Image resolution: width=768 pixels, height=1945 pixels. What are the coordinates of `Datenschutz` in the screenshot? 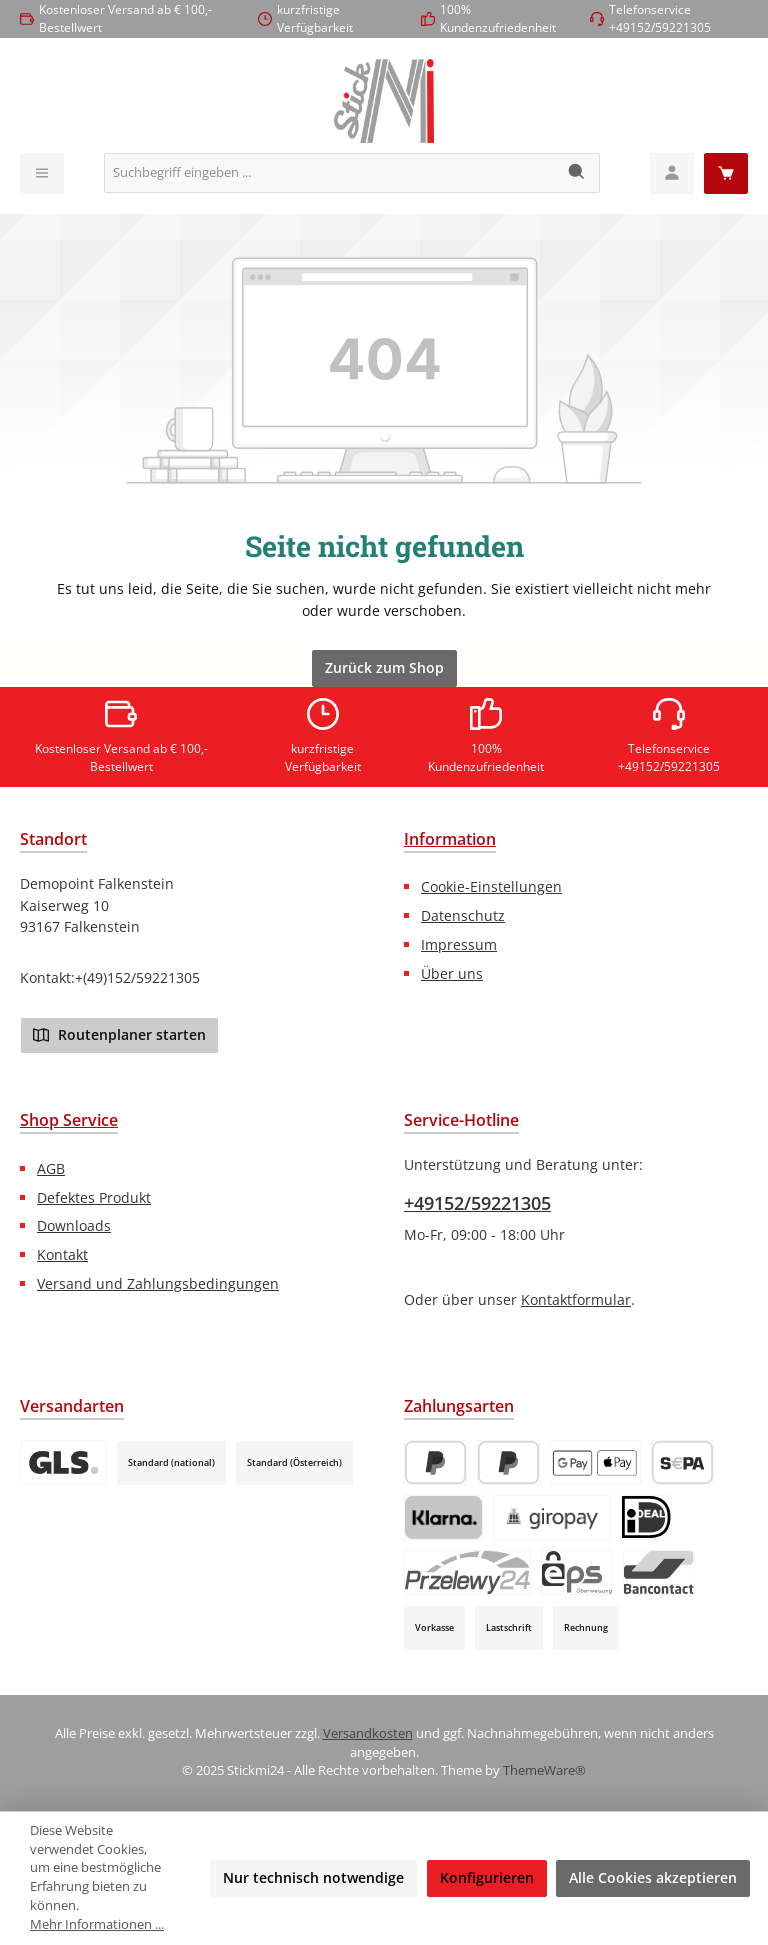 It's located at (463, 915).